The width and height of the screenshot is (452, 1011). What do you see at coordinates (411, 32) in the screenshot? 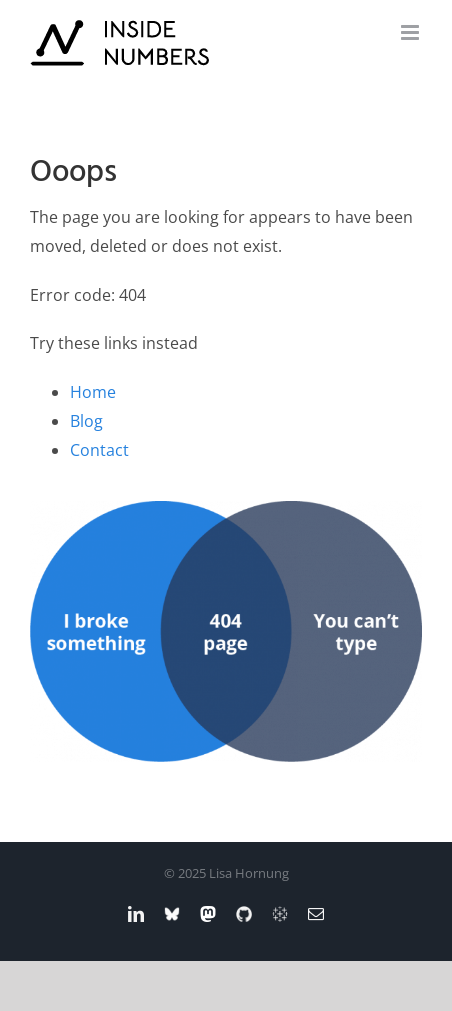
I see `[Toggle mobile menu]` at bounding box center [411, 32].